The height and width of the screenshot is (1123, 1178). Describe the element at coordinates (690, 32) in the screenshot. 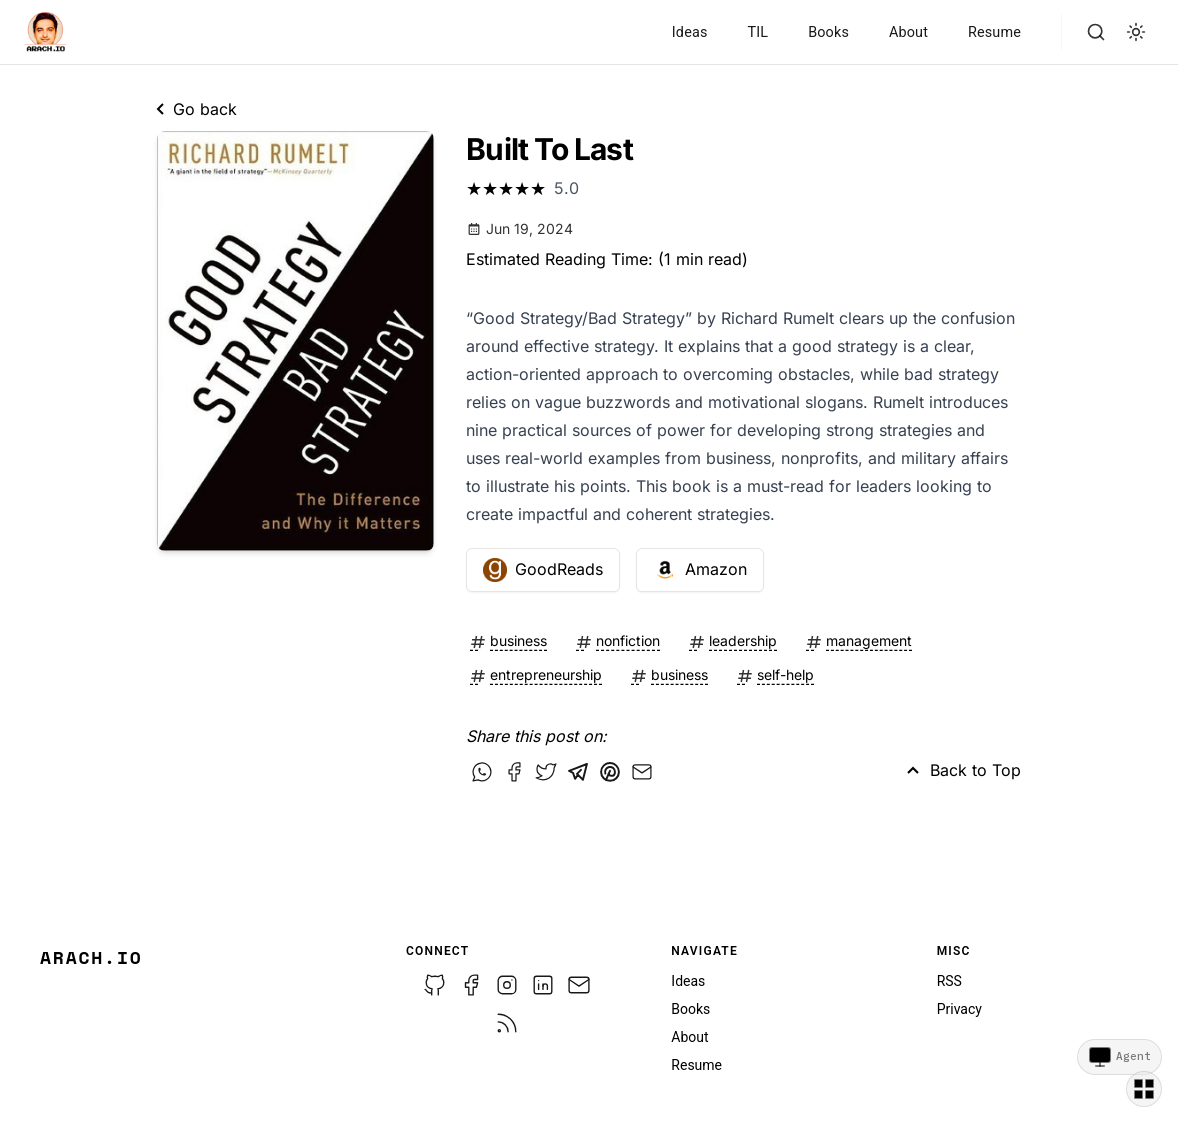

I see `Ideas` at that location.